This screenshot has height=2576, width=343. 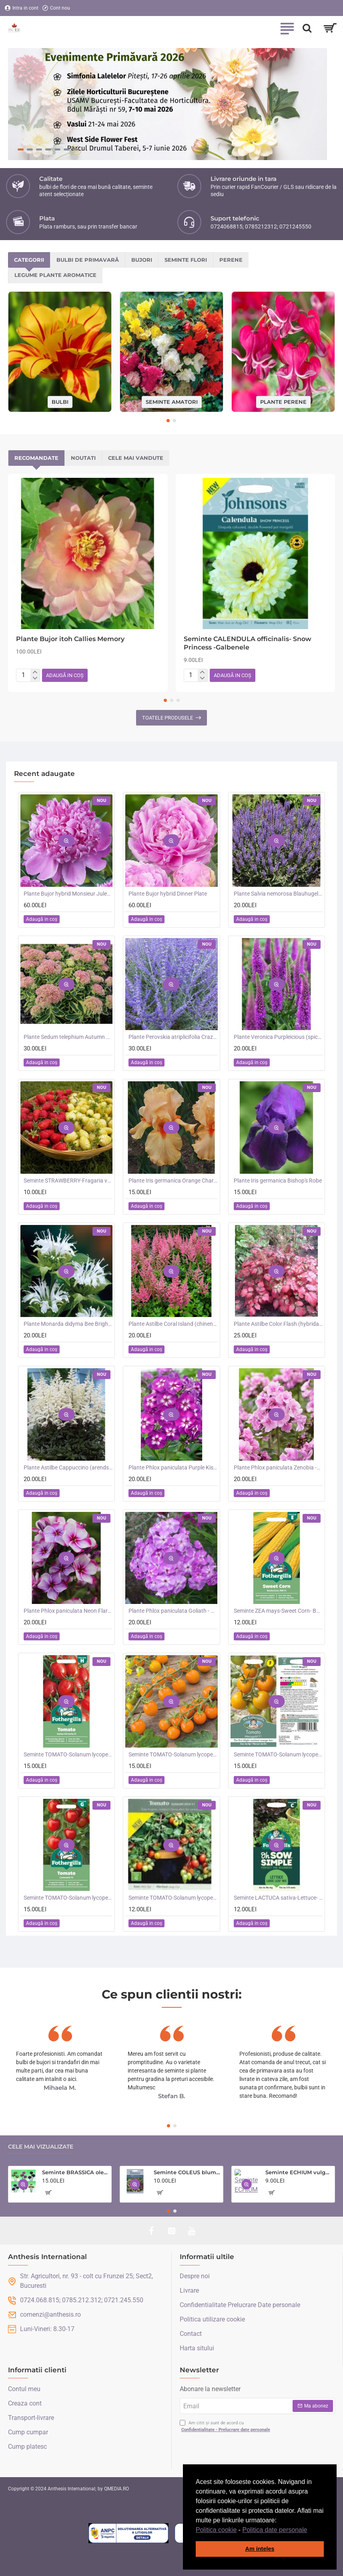 I want to click on Seminte flori, so click(x=185, y=260).